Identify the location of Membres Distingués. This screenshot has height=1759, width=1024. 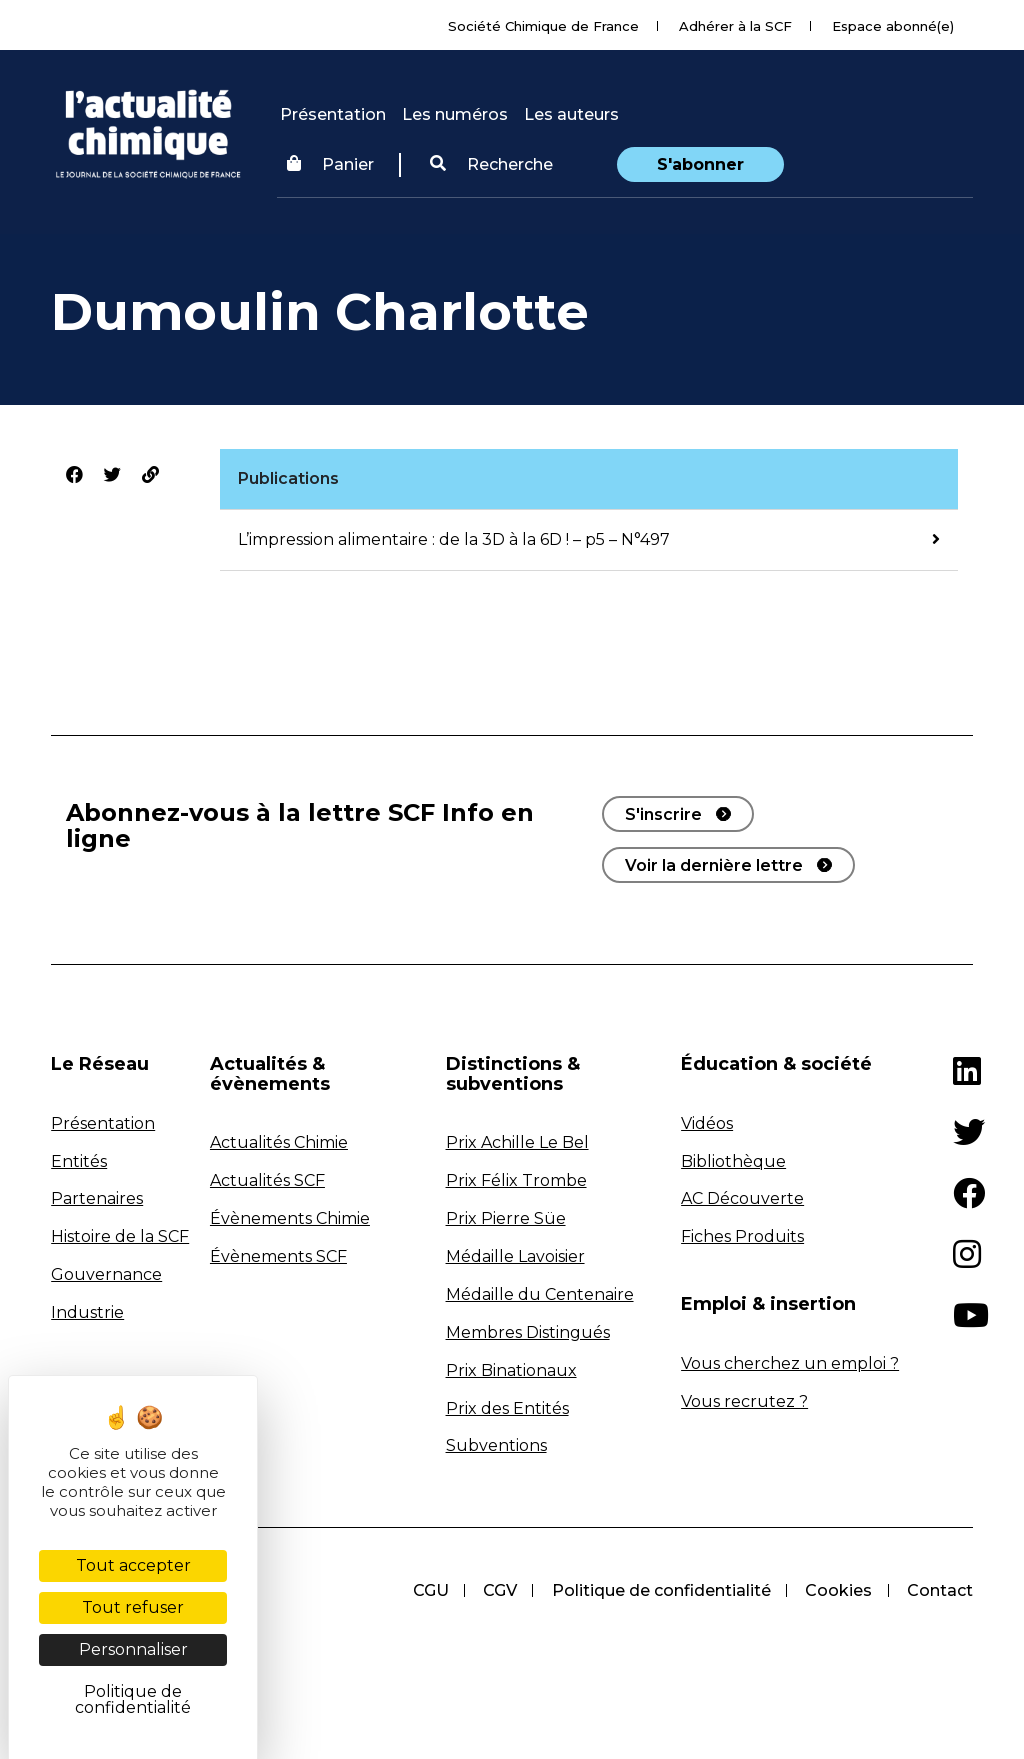
(528, 1332).